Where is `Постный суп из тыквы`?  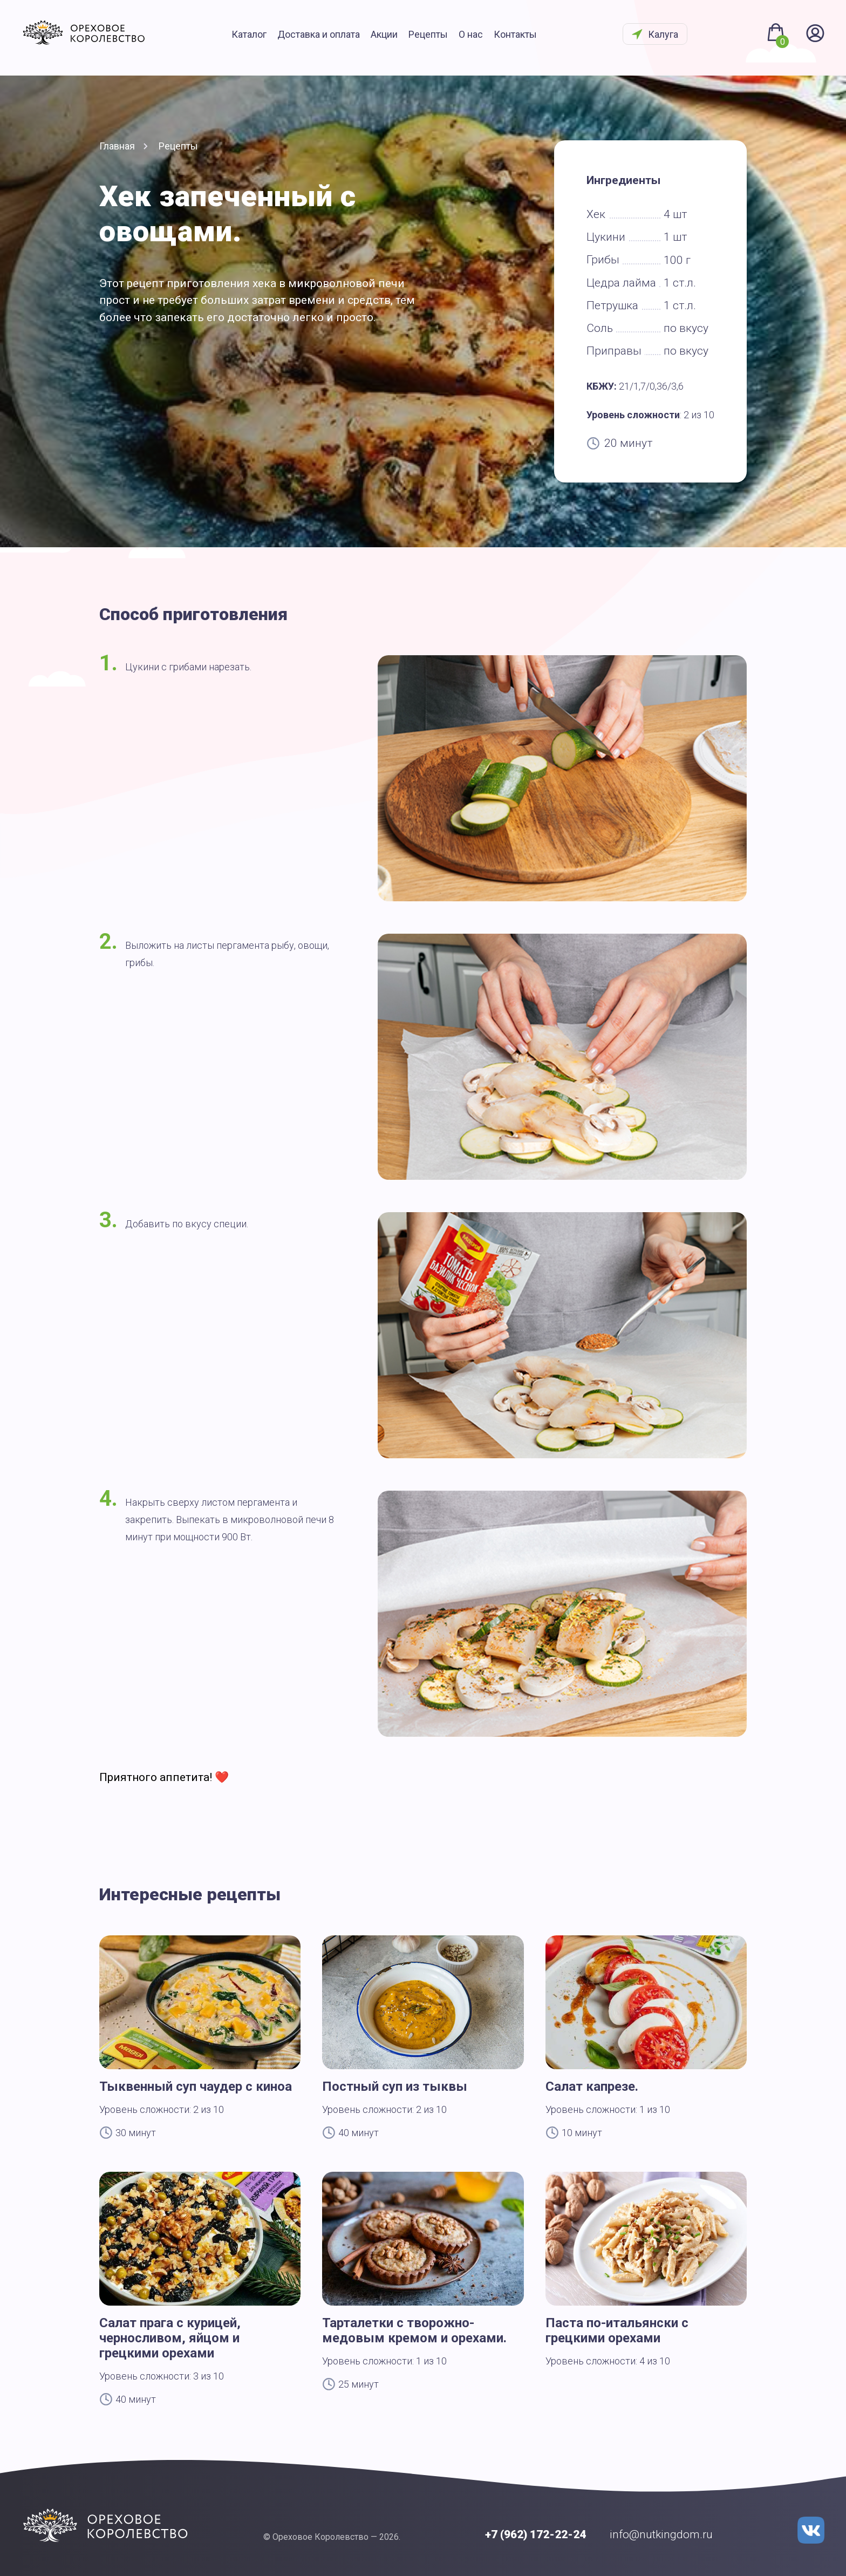 Постный суп из тыквы is located at coordinates (394, 2086).